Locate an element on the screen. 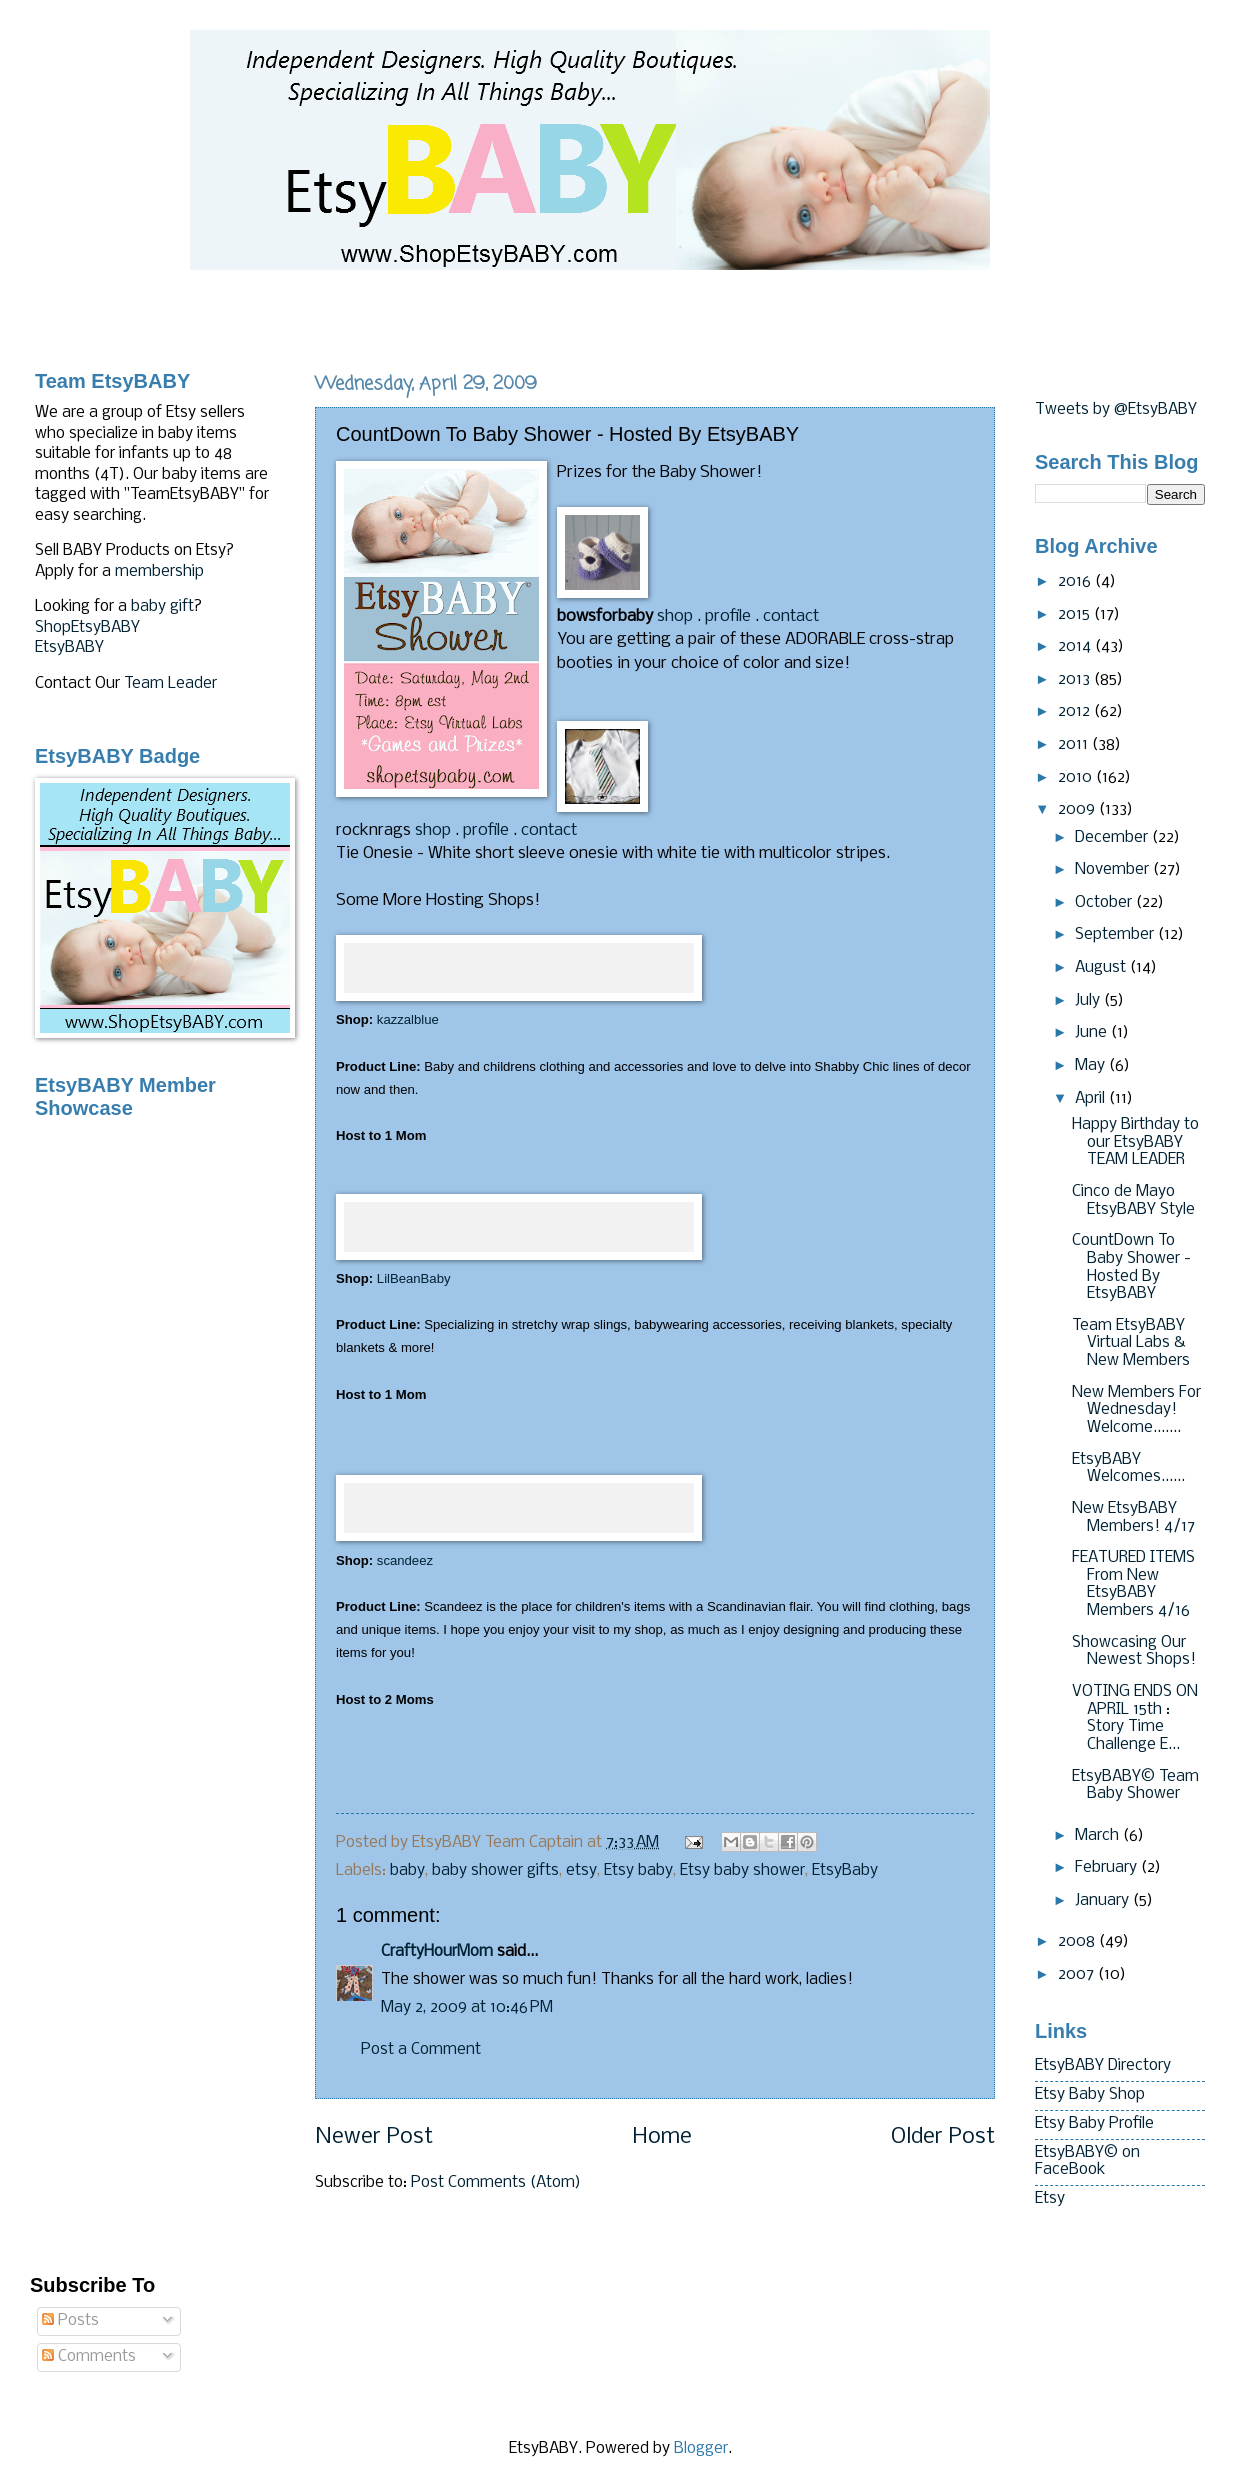 Image resolution: width=1240 pixels, height=2490 pixels. Happy Birthday to our EtsyBABY TEAM LEADER is located at coordinates (1135, 1142).